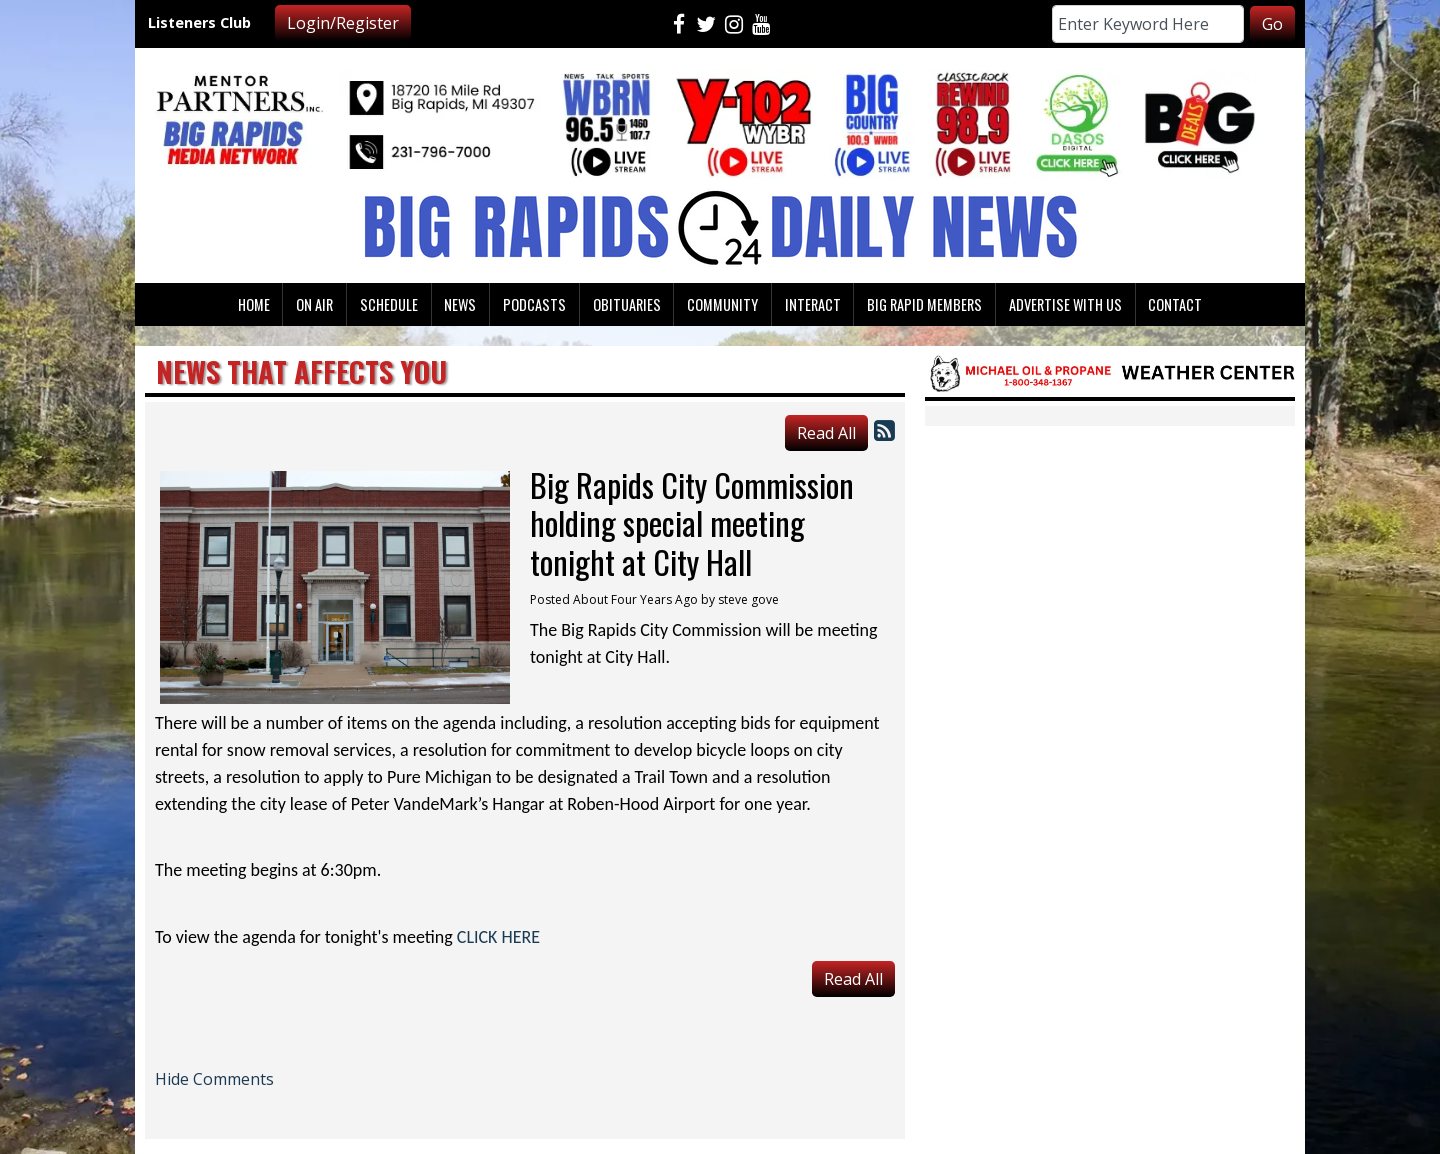 Image resolution: width=1440 pixels, height=1154 pixels. What do you see at coordinates (1175, 304) in the screenshot?
I see `Contact [button]` at bounding box center [1175, 304].